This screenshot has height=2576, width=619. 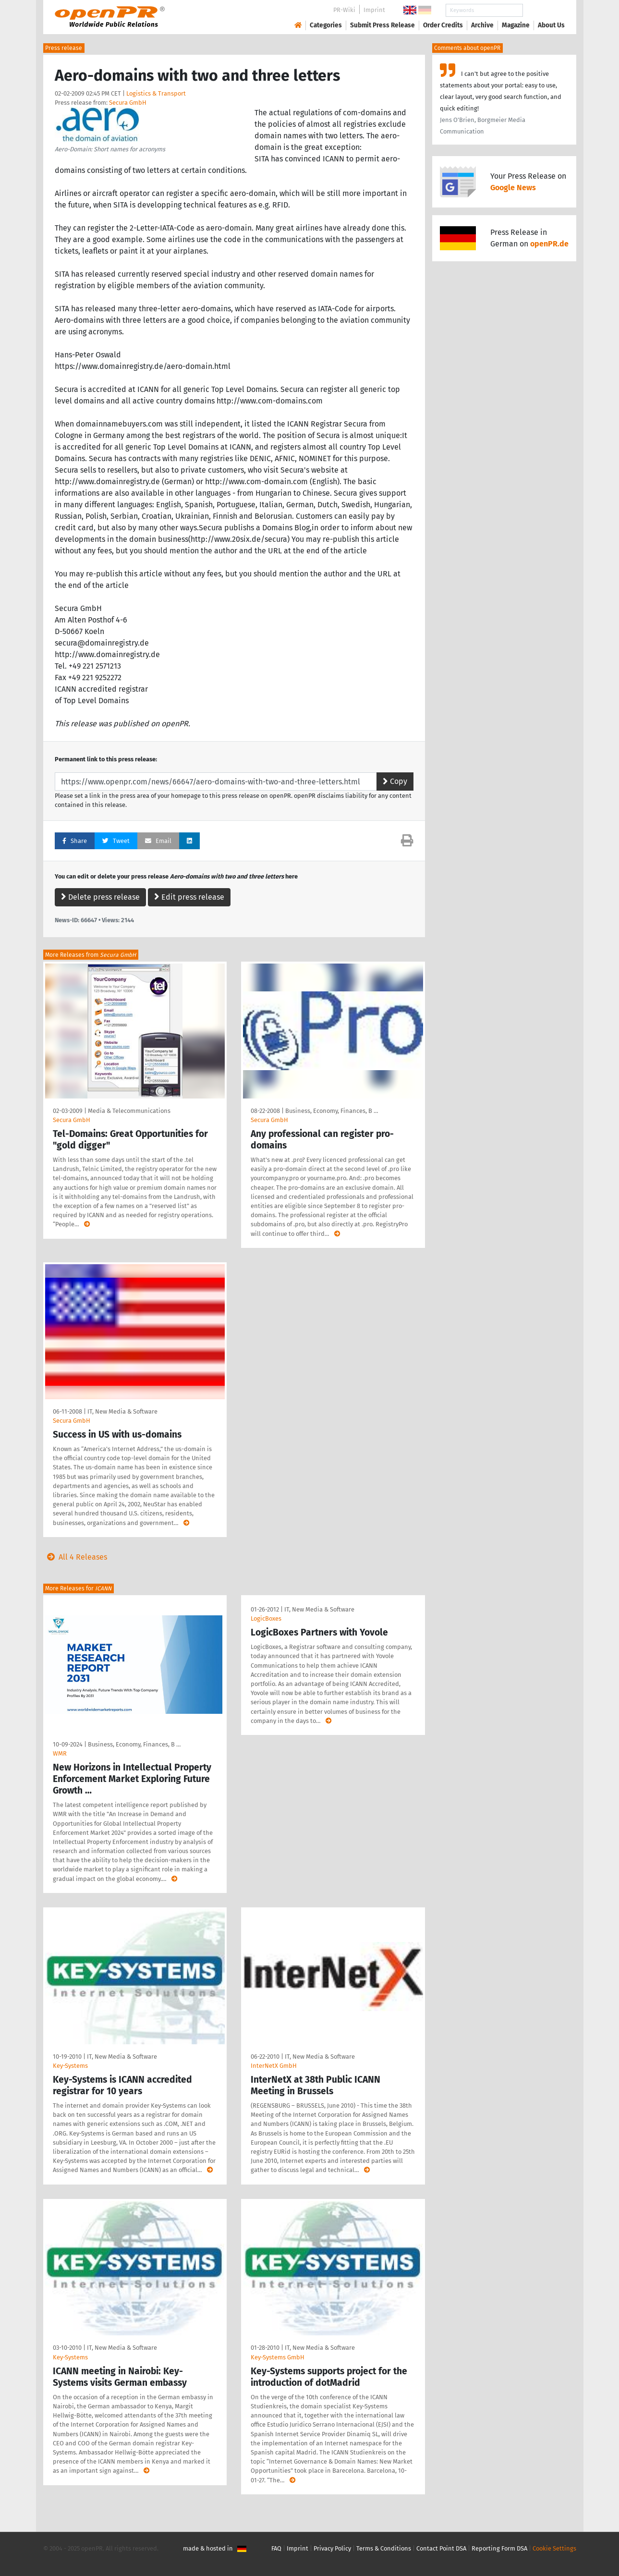 What do you see at coordinates (129, 1110) in the screenshot?
I see `Media & Telecommunications` at bounding box center [129, 1110].